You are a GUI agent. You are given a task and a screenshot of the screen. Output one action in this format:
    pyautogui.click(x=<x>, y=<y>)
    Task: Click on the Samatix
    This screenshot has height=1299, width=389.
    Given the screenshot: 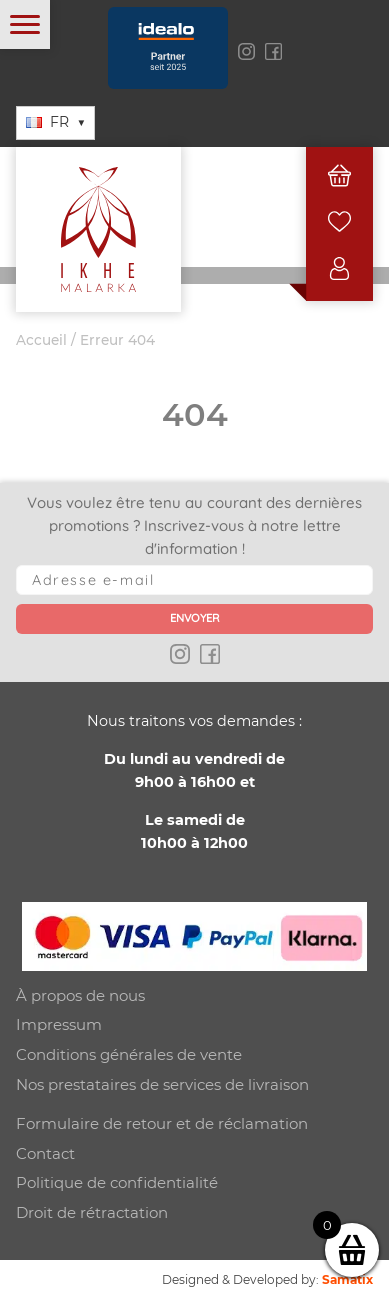 What is the action you would take?
    pyautogui.click(x=347, y=1279)
    